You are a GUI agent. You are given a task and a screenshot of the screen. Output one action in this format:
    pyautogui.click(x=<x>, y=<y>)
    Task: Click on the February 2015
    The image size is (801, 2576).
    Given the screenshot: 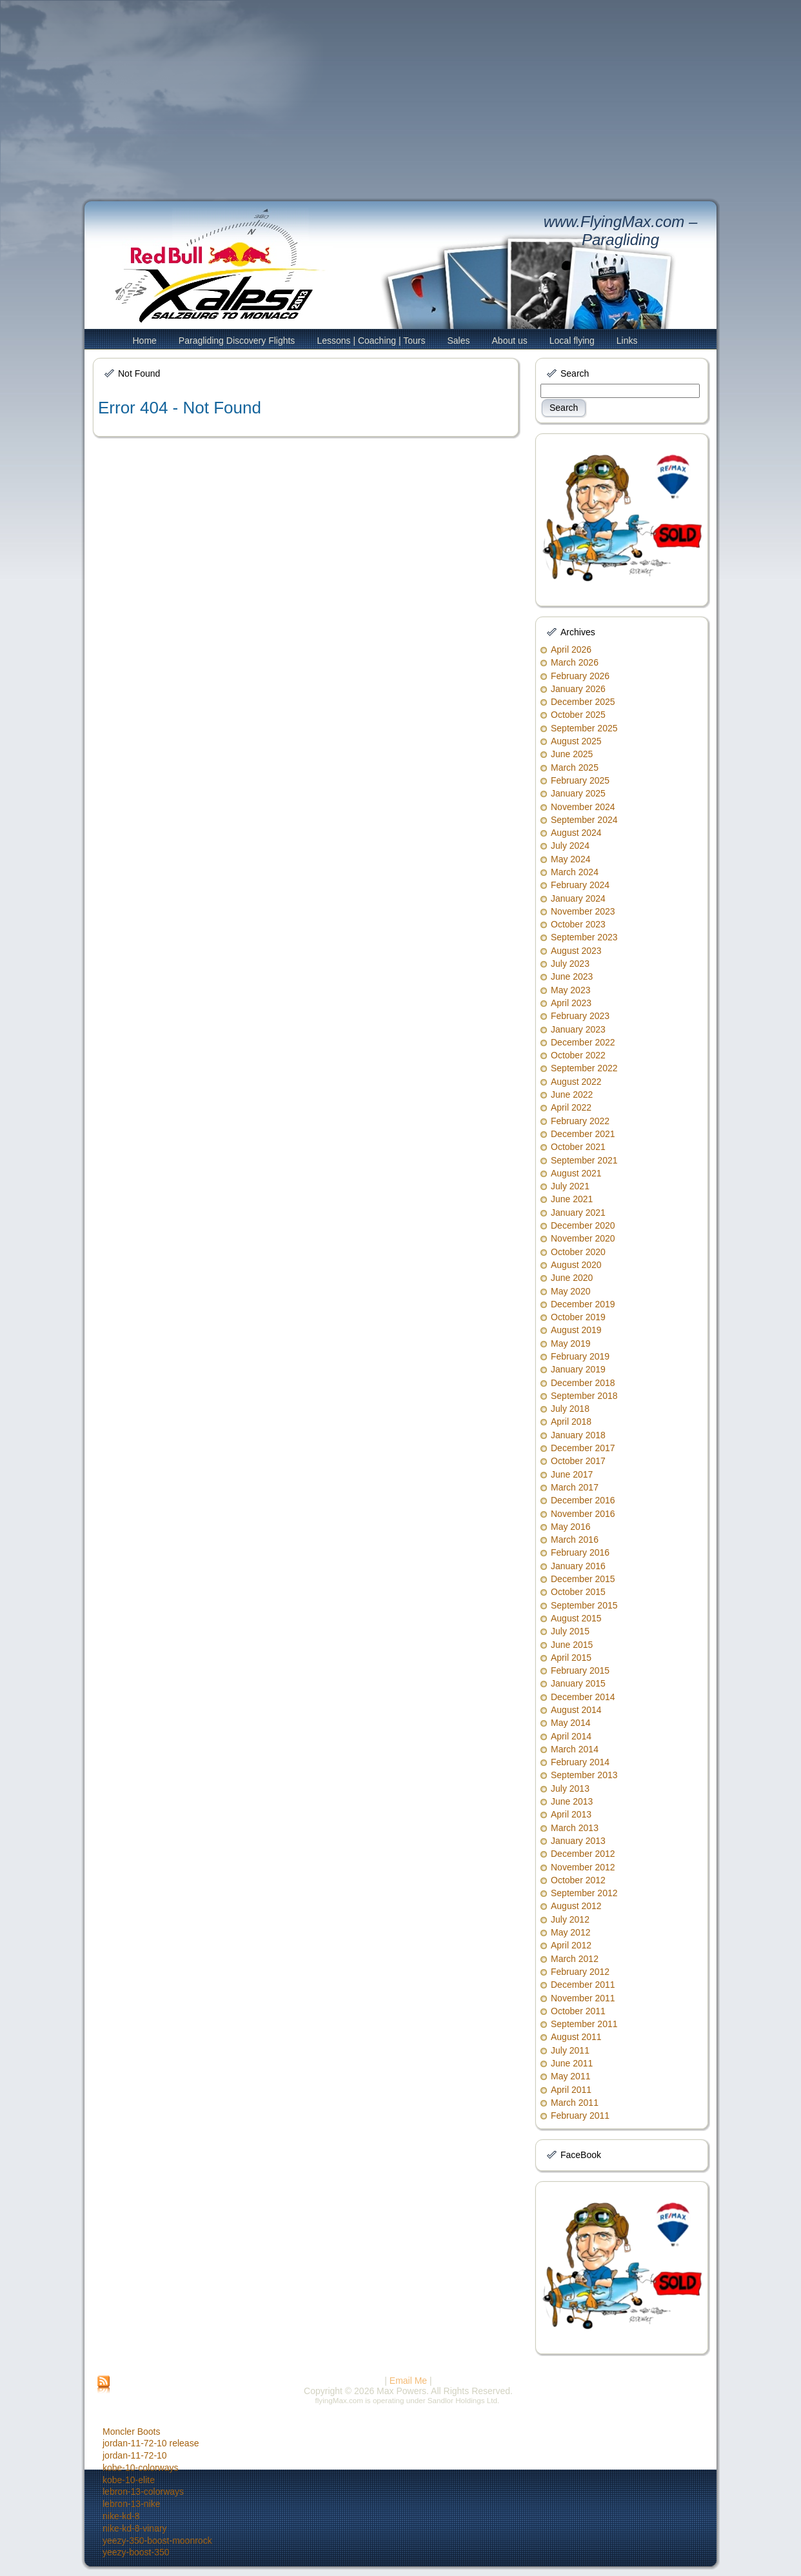 What is the action you would take?
    pyautogui.click(x=580, y=1670)
    